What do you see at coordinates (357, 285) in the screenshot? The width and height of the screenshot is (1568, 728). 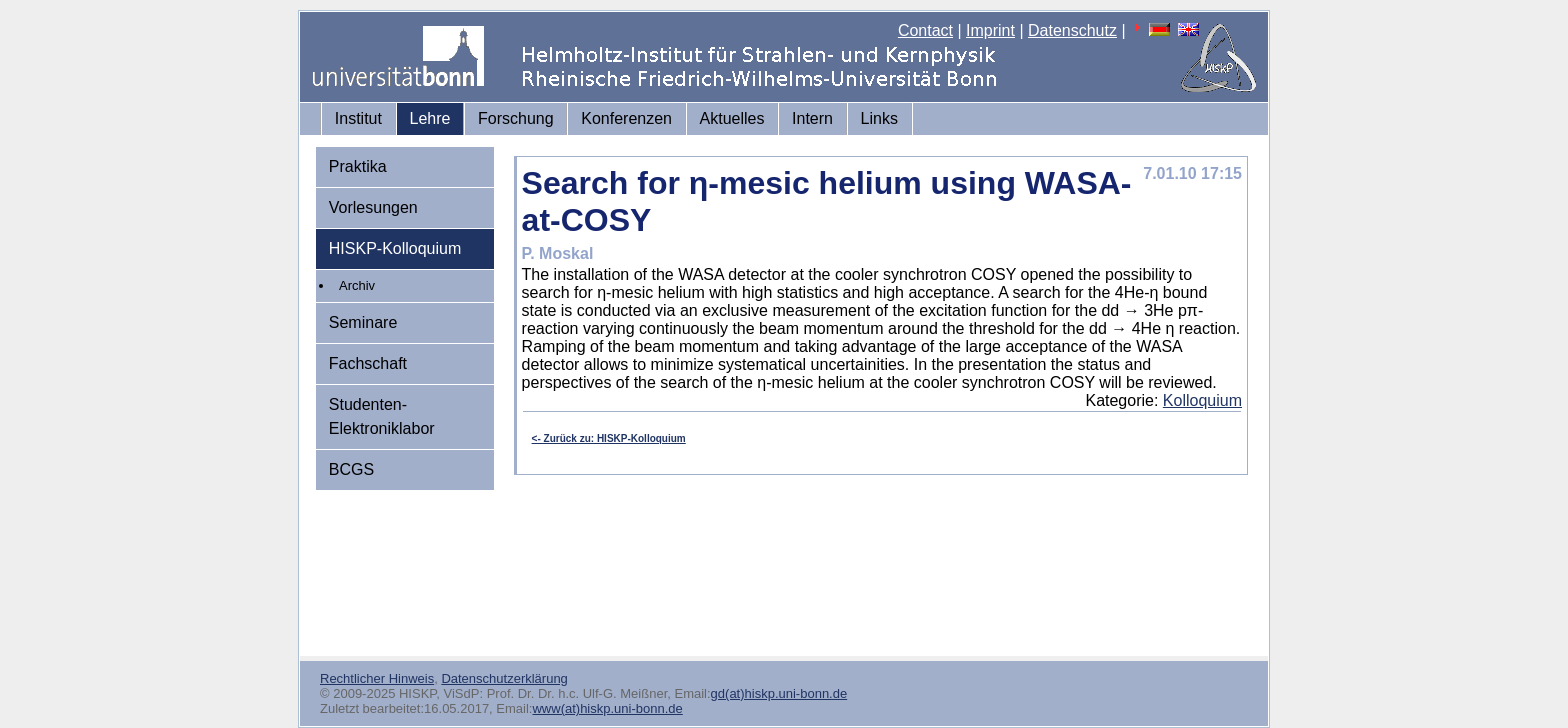 I see `Archiv` at bounding box center [357, 285].